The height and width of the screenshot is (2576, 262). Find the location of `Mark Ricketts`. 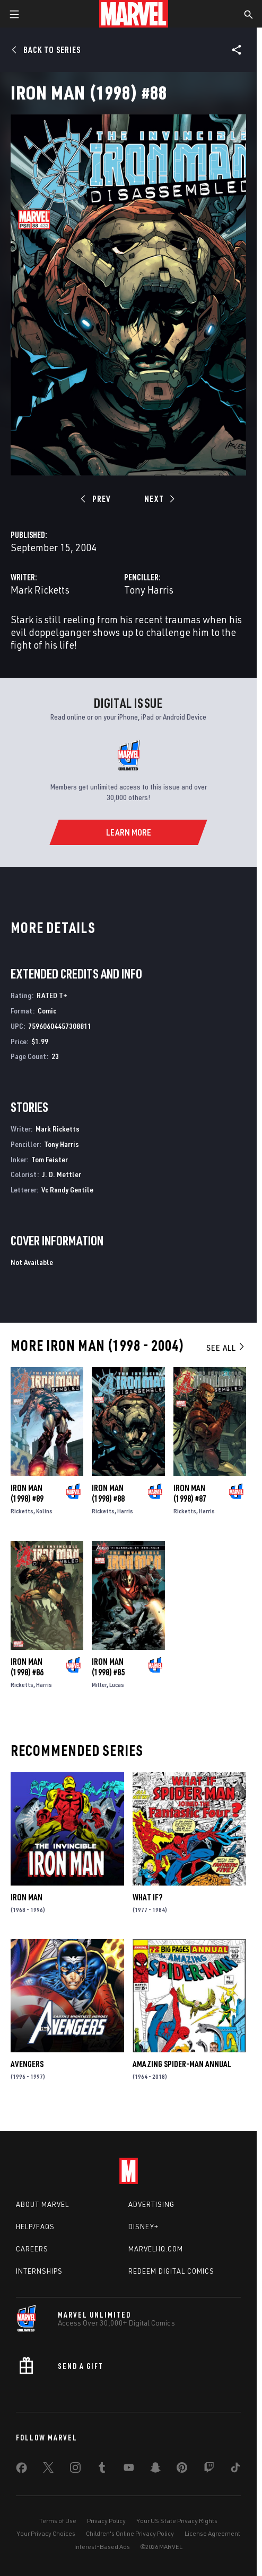

Mark Ricketts is located at coordinates (40, 590).